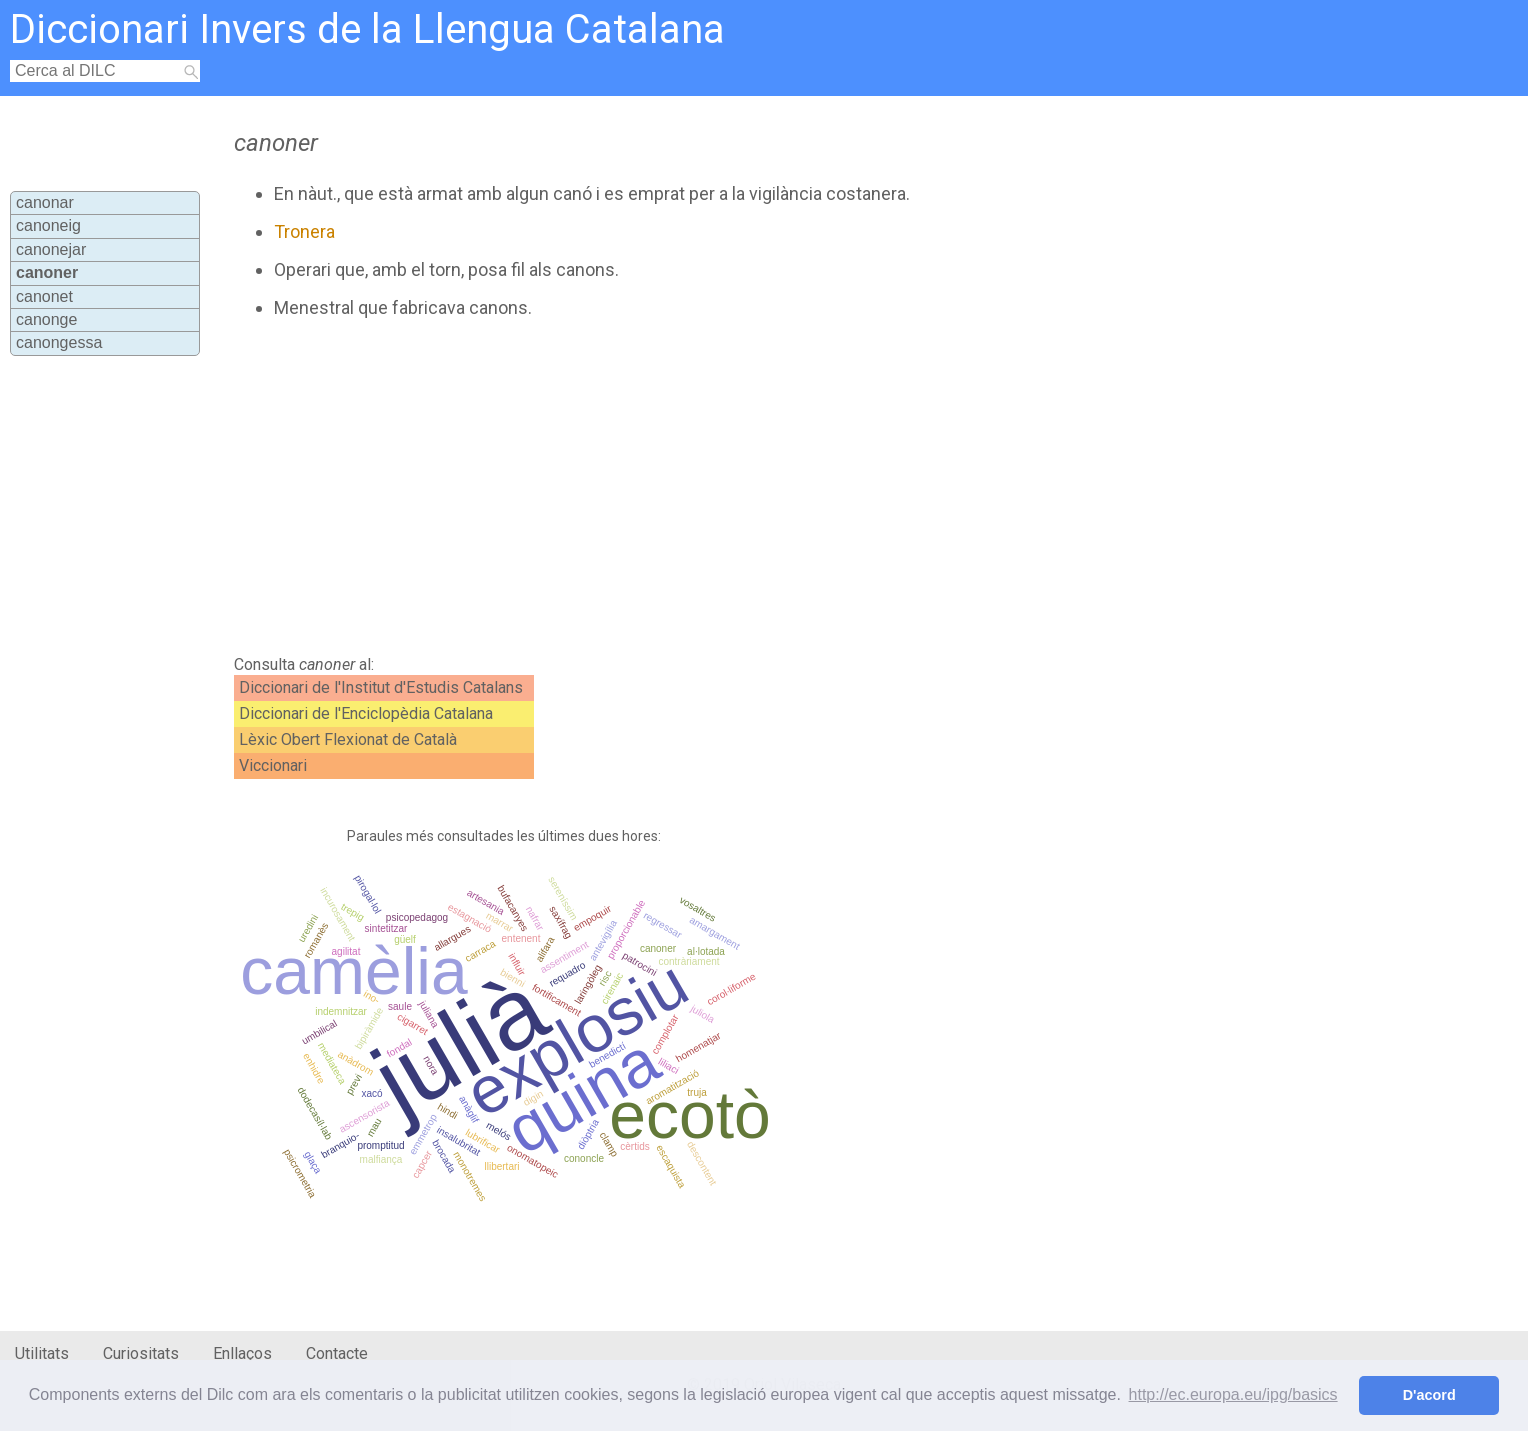  Describe the element at coordinates (242, 1353) in the screenshot. I see `Enllaços` at that location.